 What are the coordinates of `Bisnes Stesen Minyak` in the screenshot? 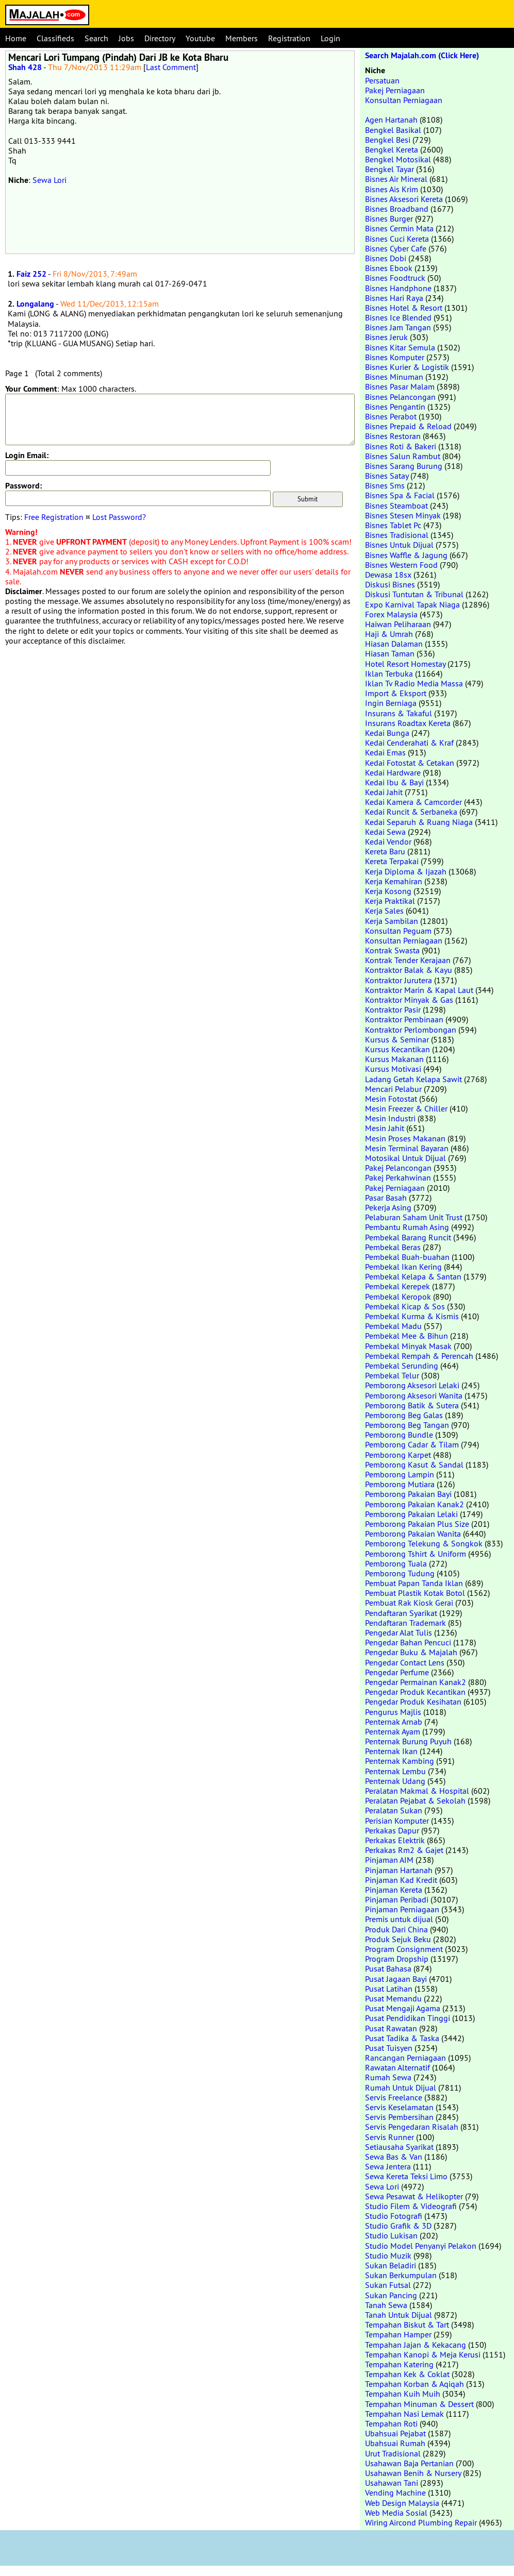 It's located at (403, 515).